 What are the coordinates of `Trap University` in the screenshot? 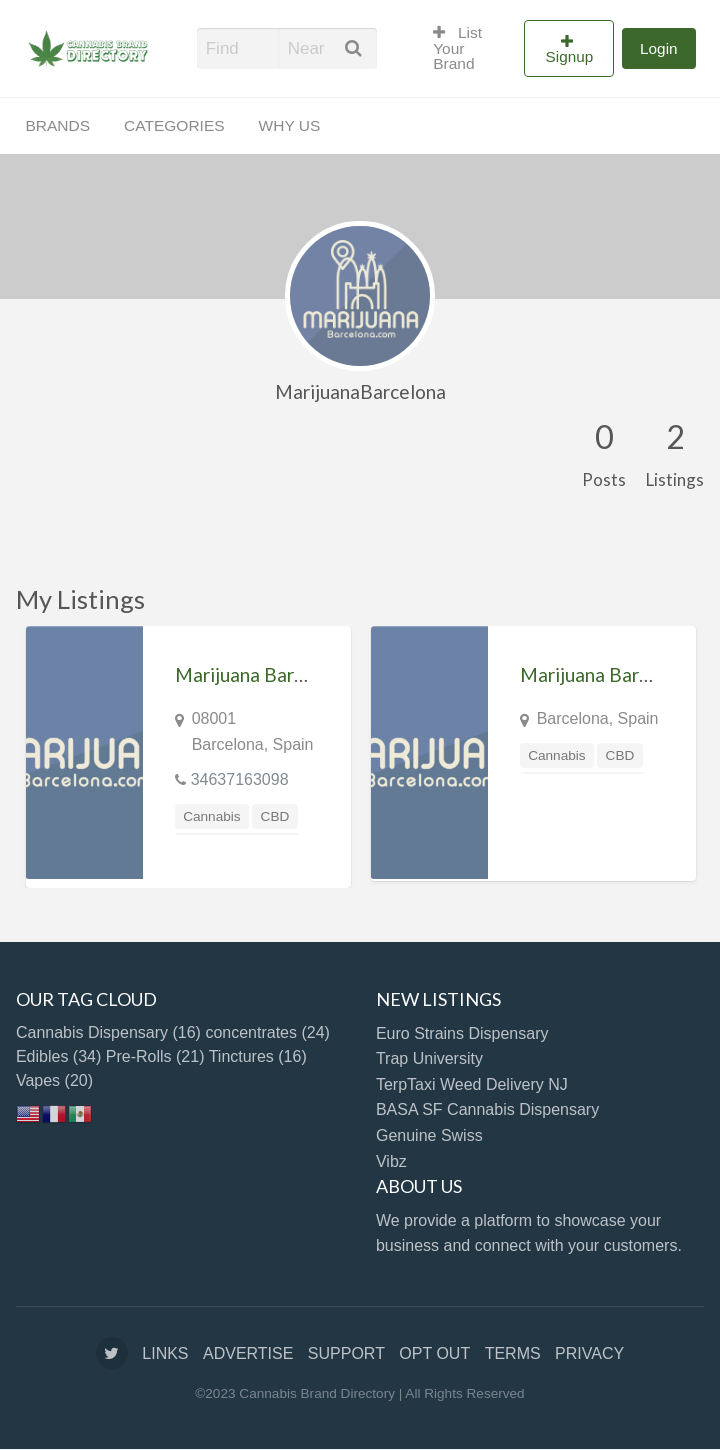 It's located at (429, 1058).